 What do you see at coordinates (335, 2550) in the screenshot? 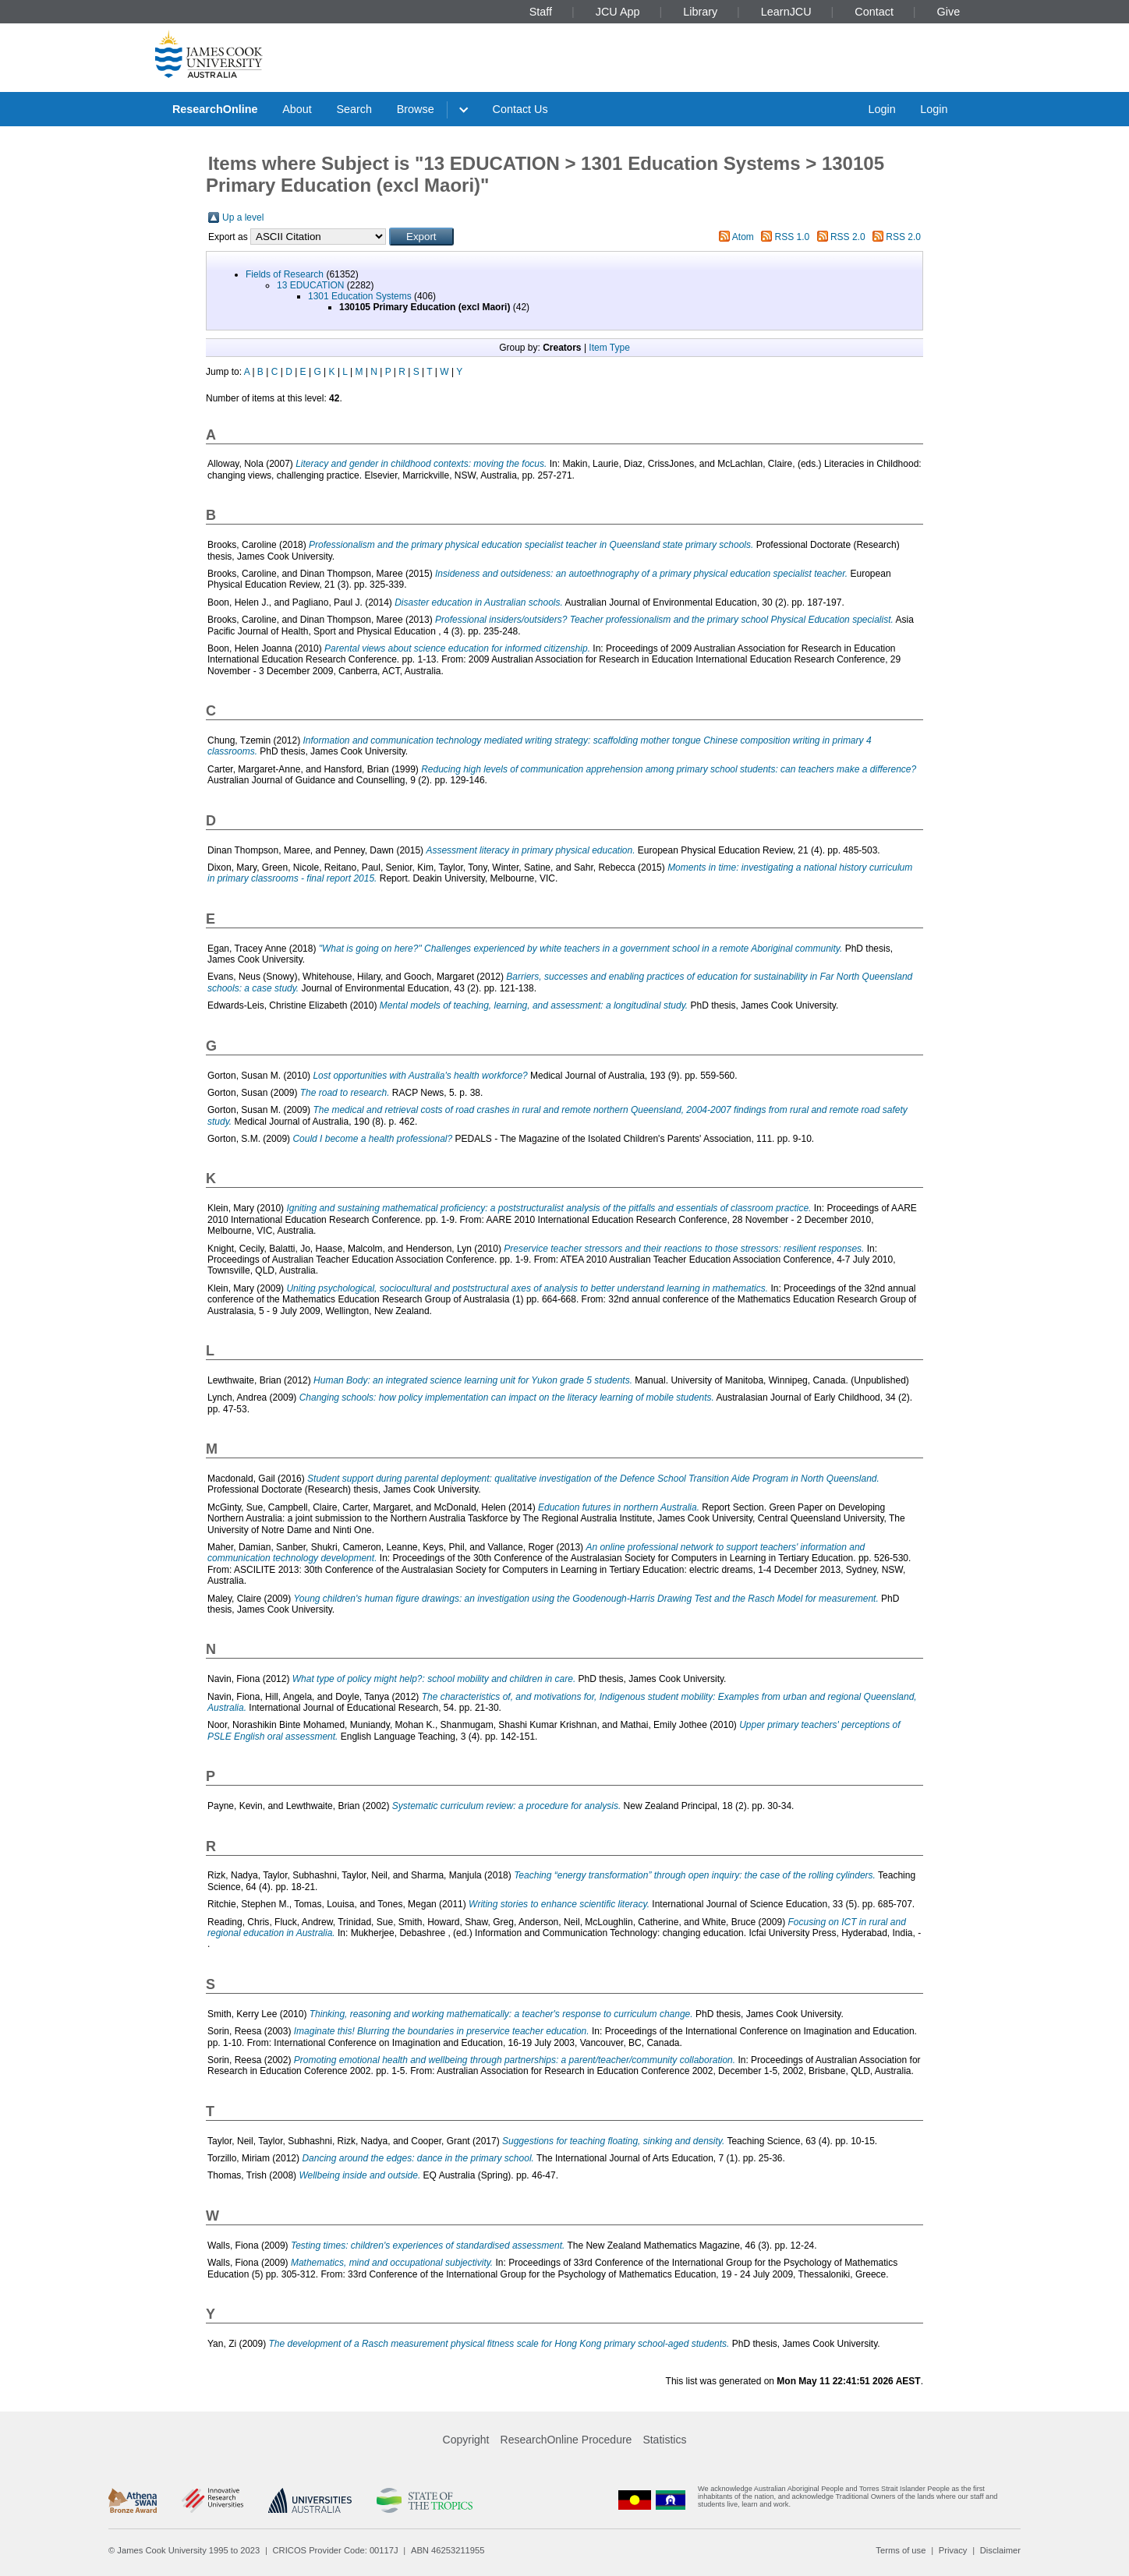
I see `CRICOS Provider Code: 00117J` at bounding box center [335, 2550].